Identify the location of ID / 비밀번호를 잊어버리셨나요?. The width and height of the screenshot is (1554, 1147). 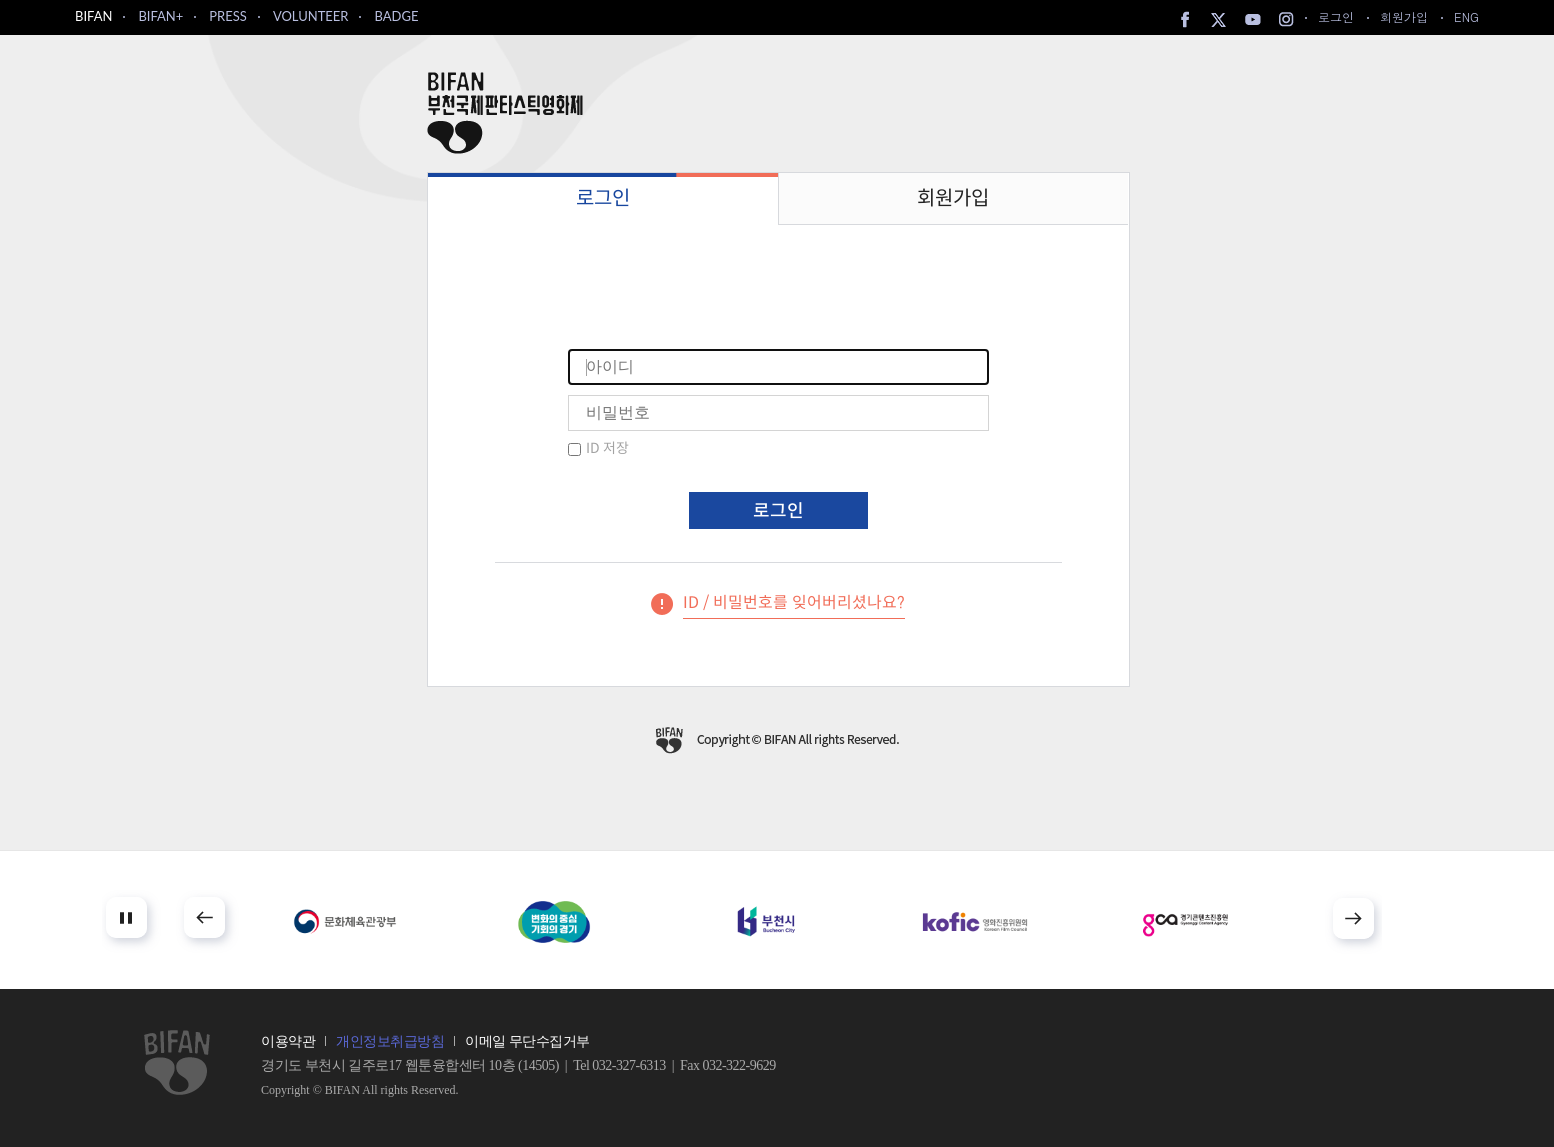
(794, 602).